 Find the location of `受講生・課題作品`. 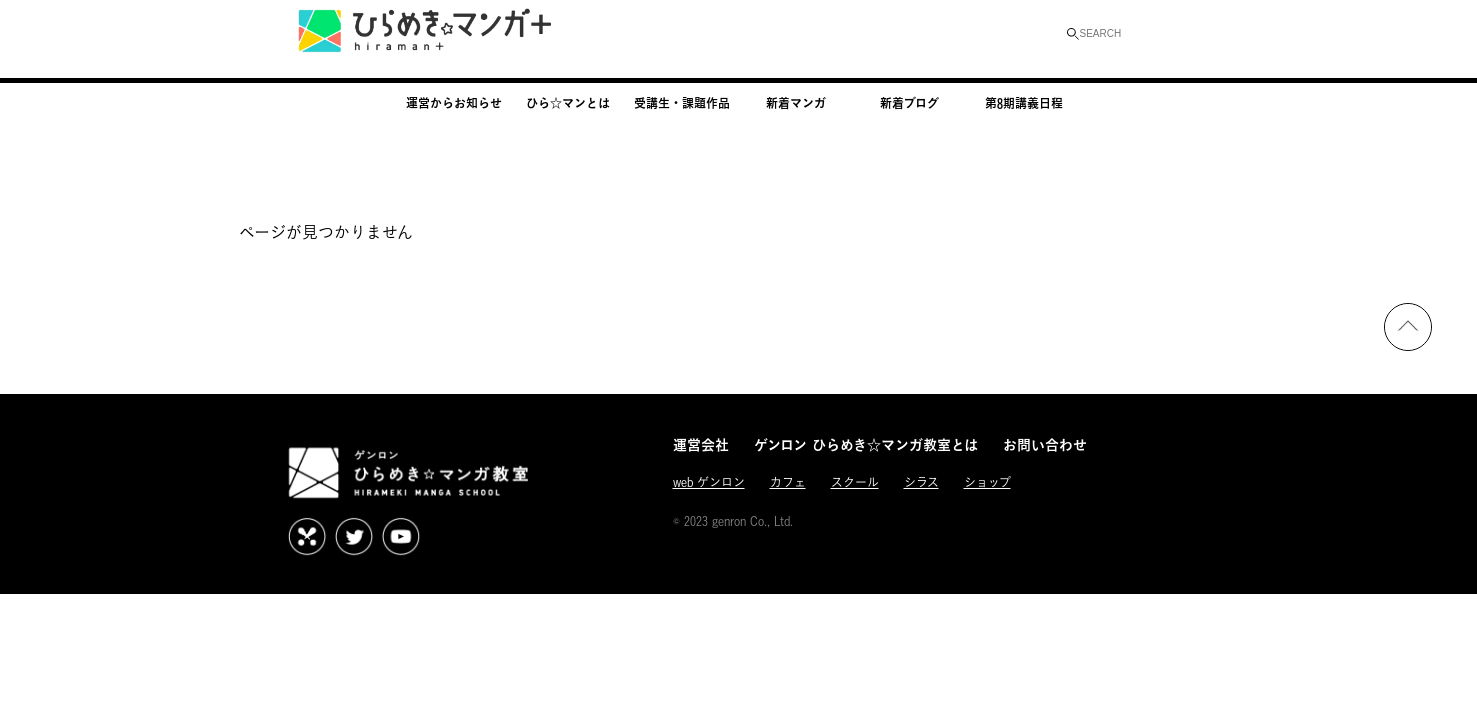

受講生・課題作品 is located at coordinates (682, 103).